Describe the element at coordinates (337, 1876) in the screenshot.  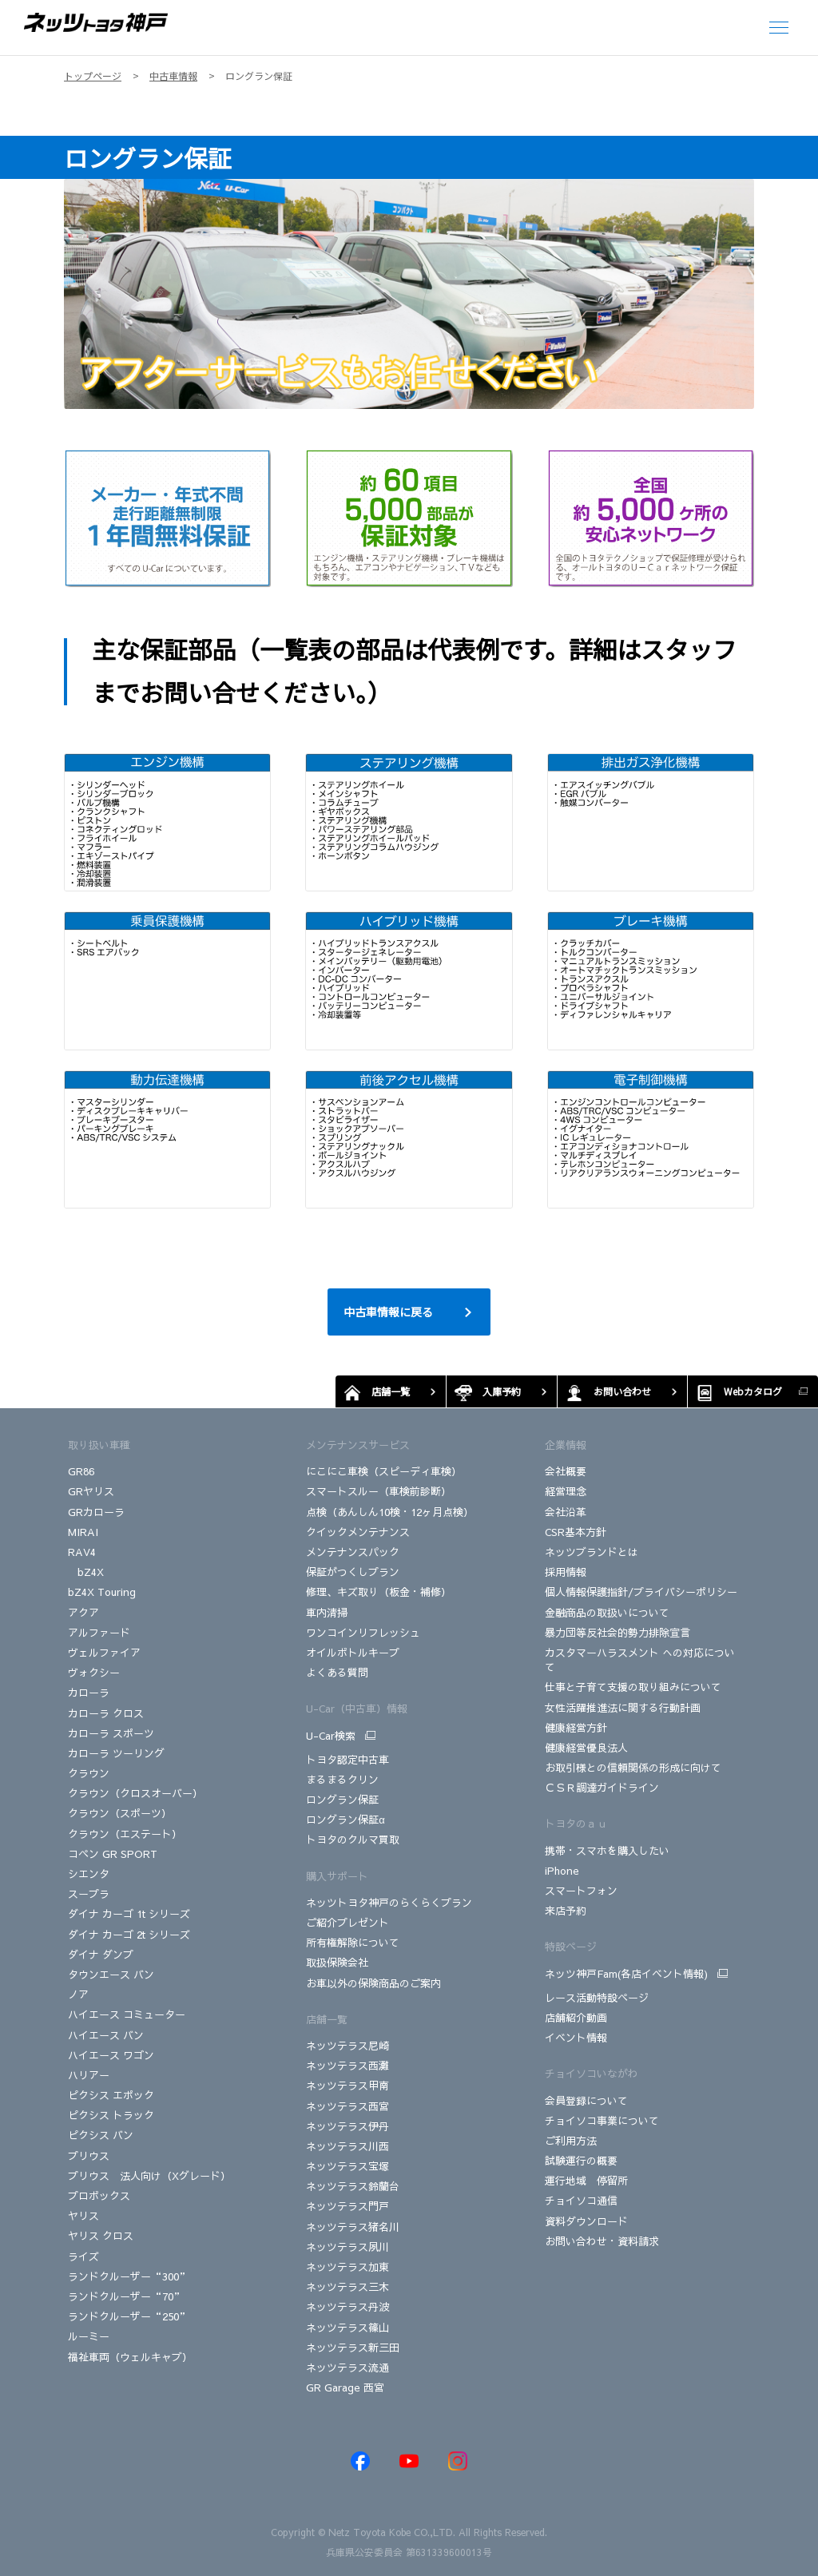
I see `購入サポート` at that location.